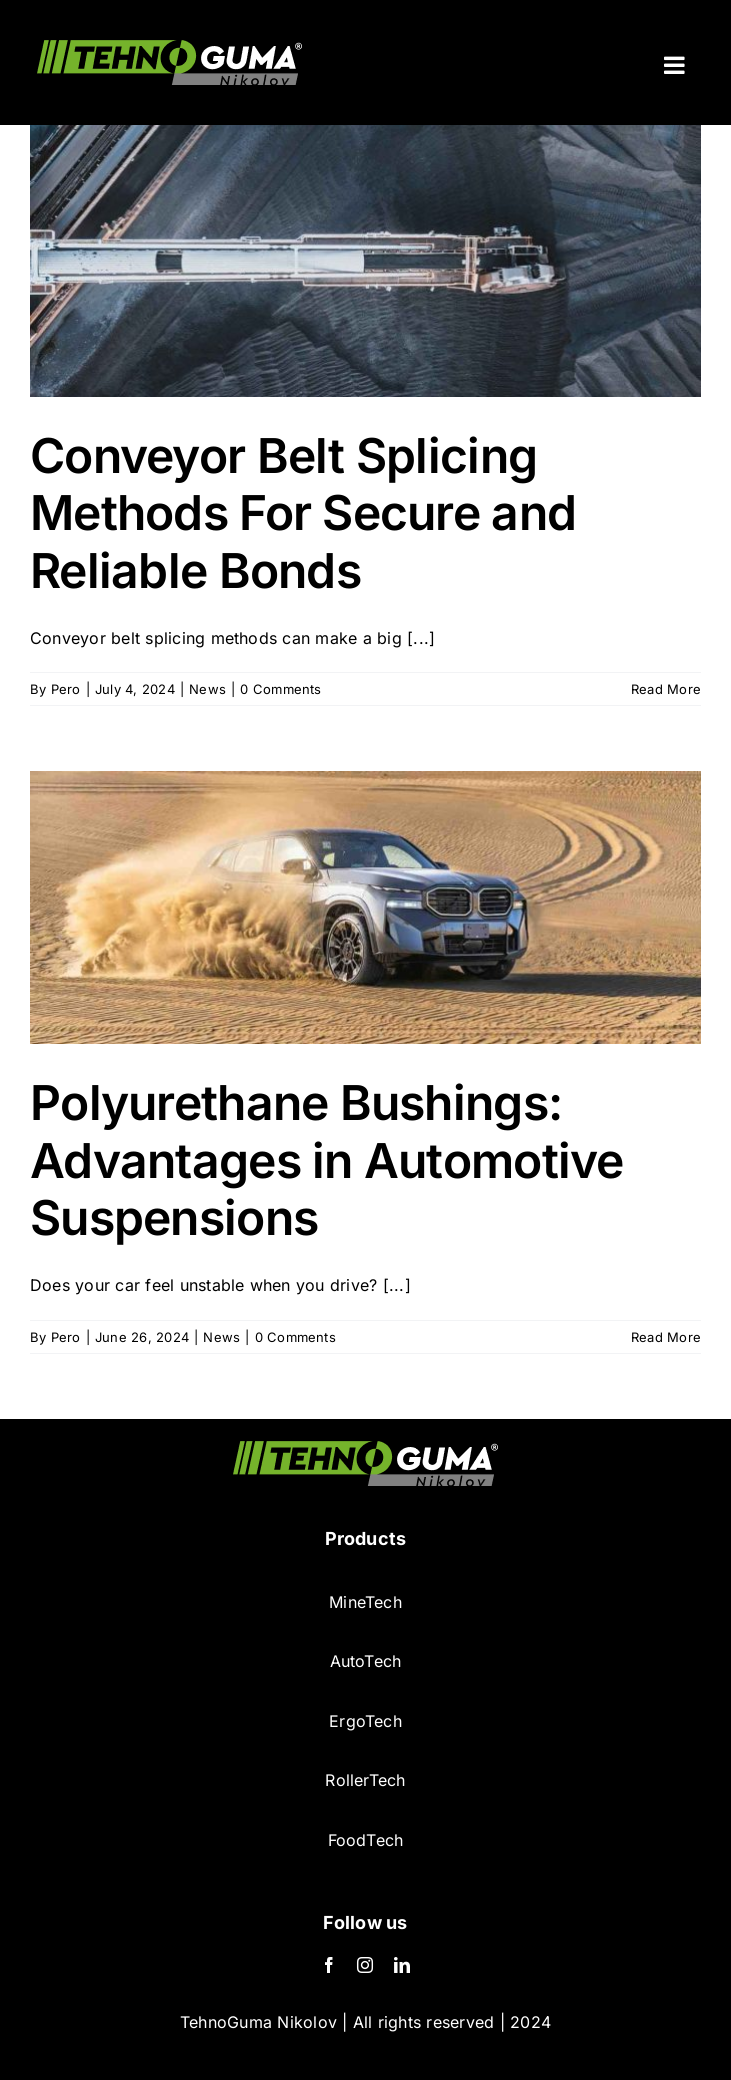 This screenshot has height=2080, width=731. I want to click on [Facebook], so click(329, 1965).